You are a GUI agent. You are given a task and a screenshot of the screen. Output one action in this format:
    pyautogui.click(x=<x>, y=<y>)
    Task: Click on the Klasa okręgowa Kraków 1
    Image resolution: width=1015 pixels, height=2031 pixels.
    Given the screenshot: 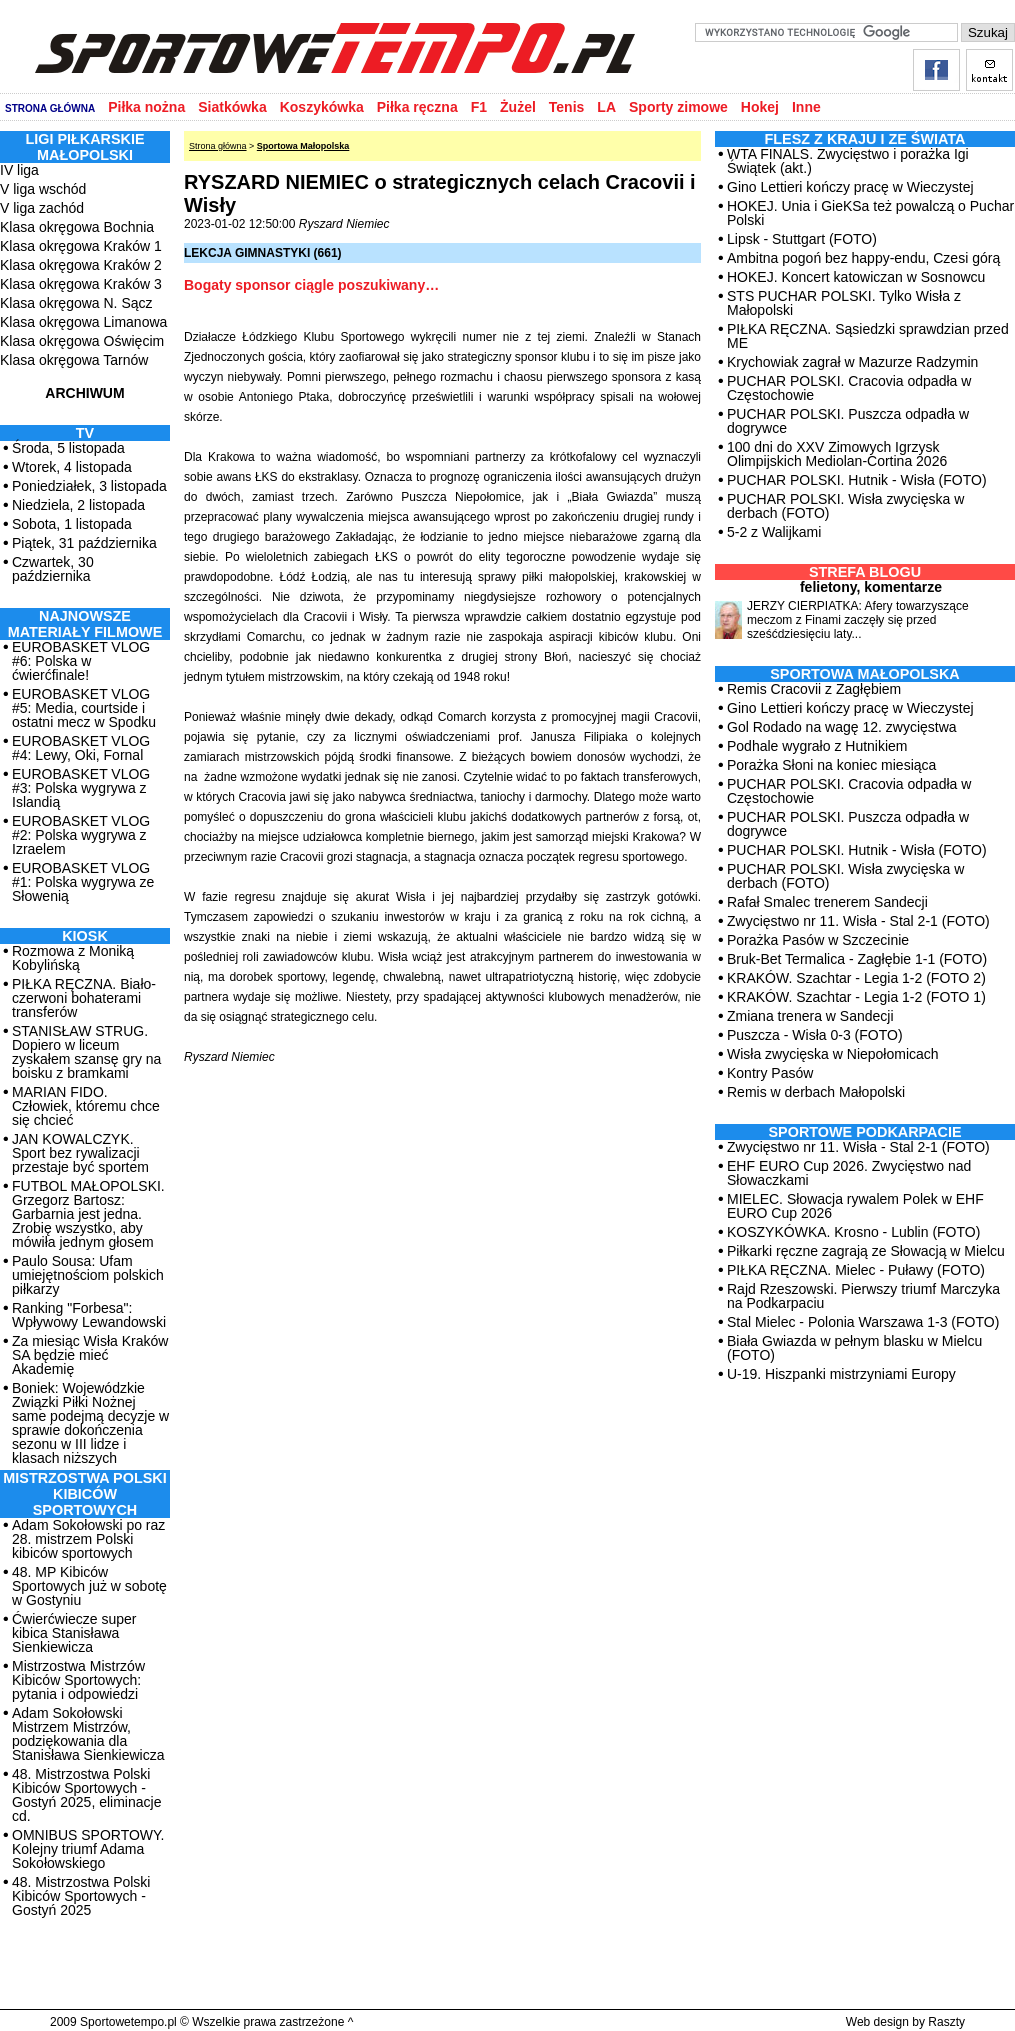 What is the action you would take?
    pyautogui.click(x=81, y=246)
    